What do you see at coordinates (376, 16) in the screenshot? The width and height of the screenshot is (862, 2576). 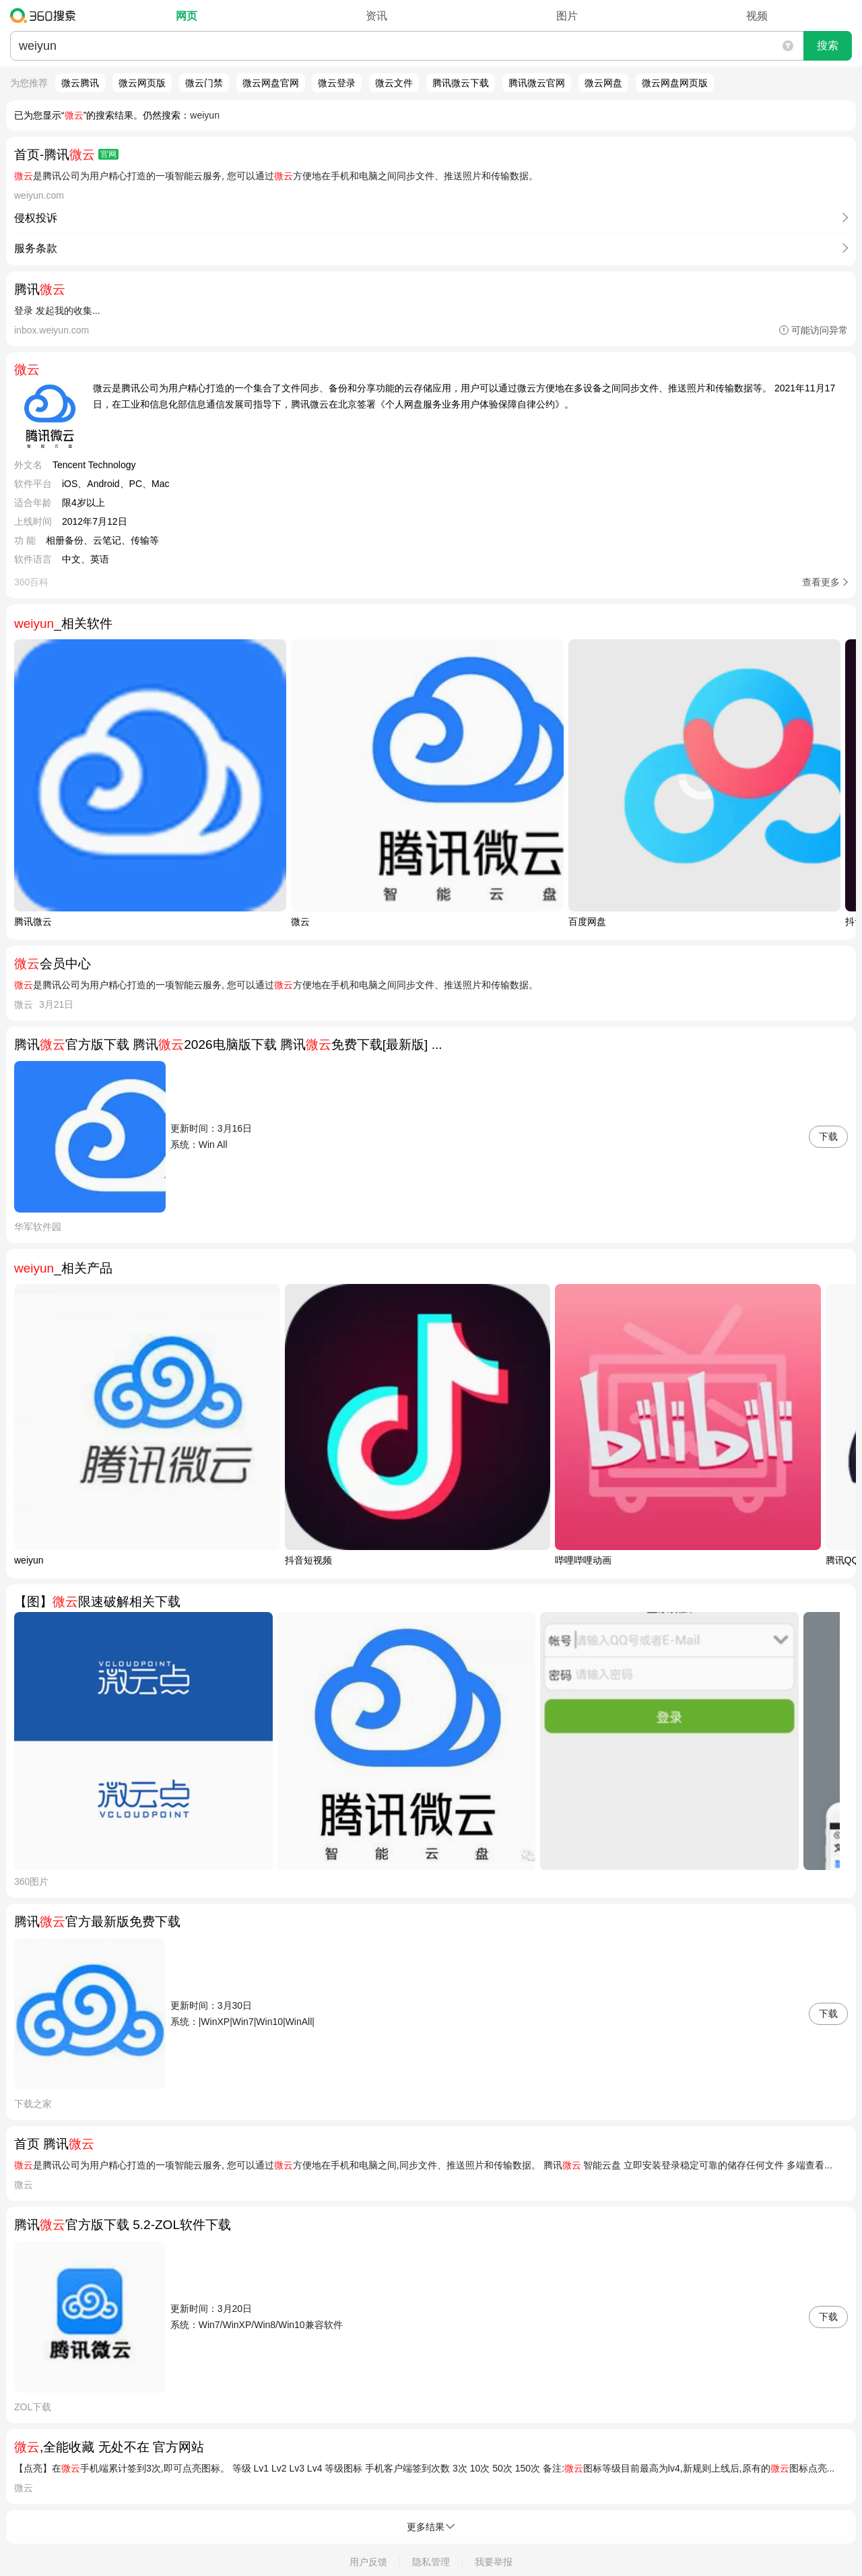 I see `资讯` at bounding box center [376, 16].